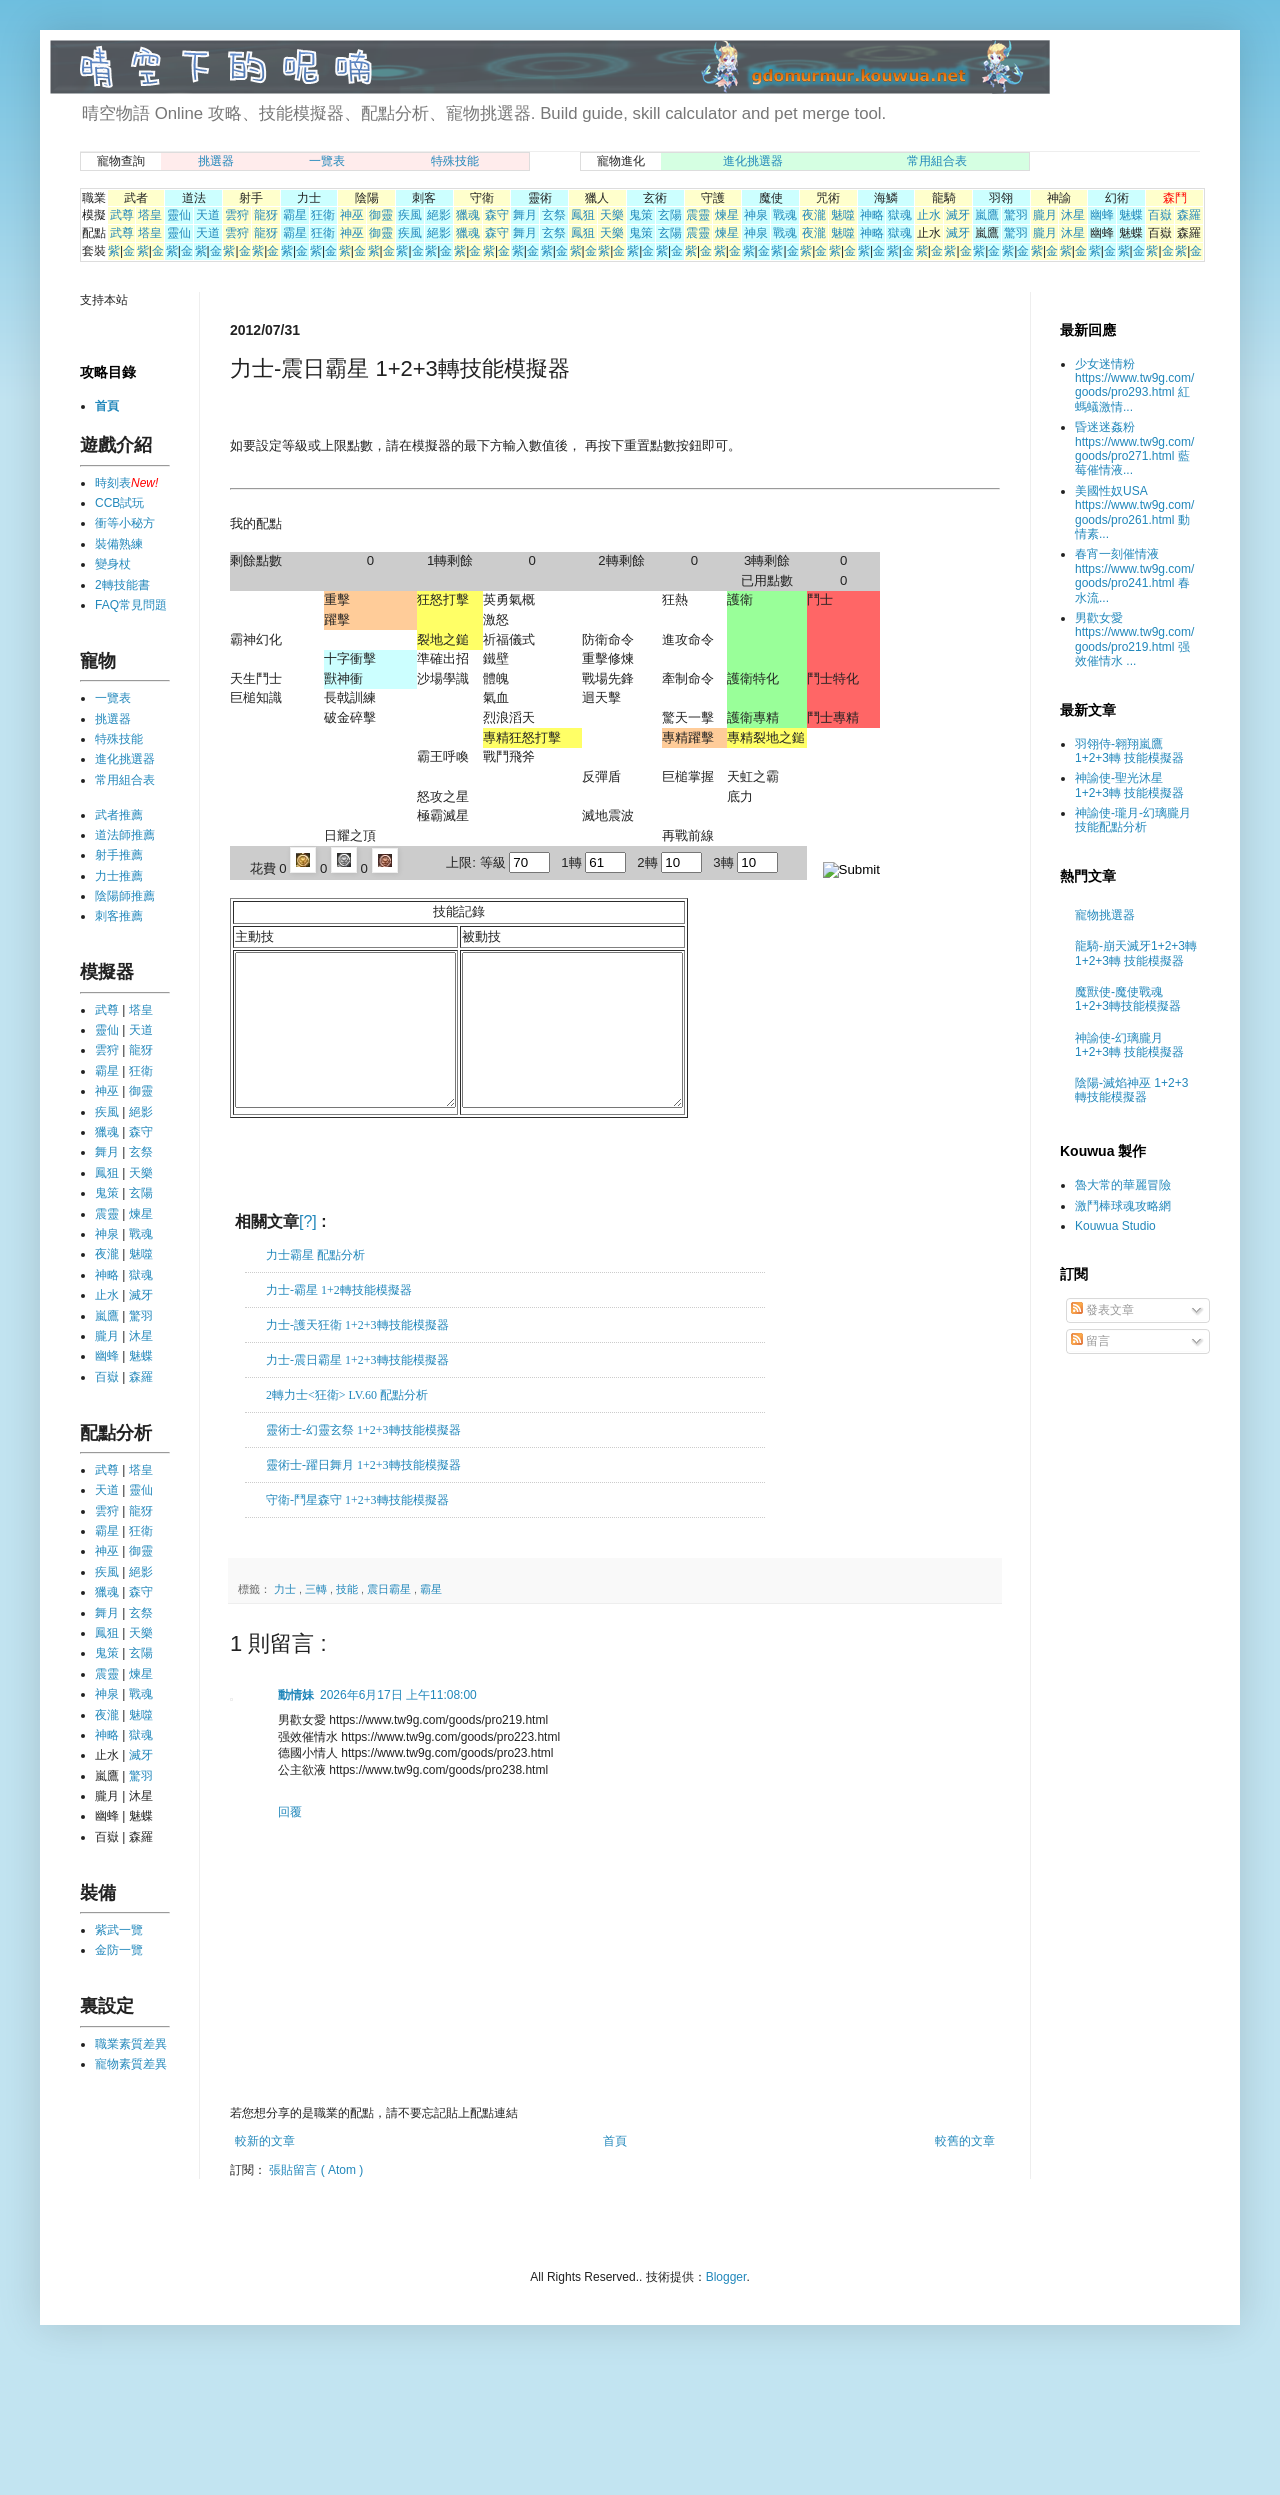 The height and width of the screenshot is (2495, 1280). I want to click on 寵物挑選器, so click(1105, 915).